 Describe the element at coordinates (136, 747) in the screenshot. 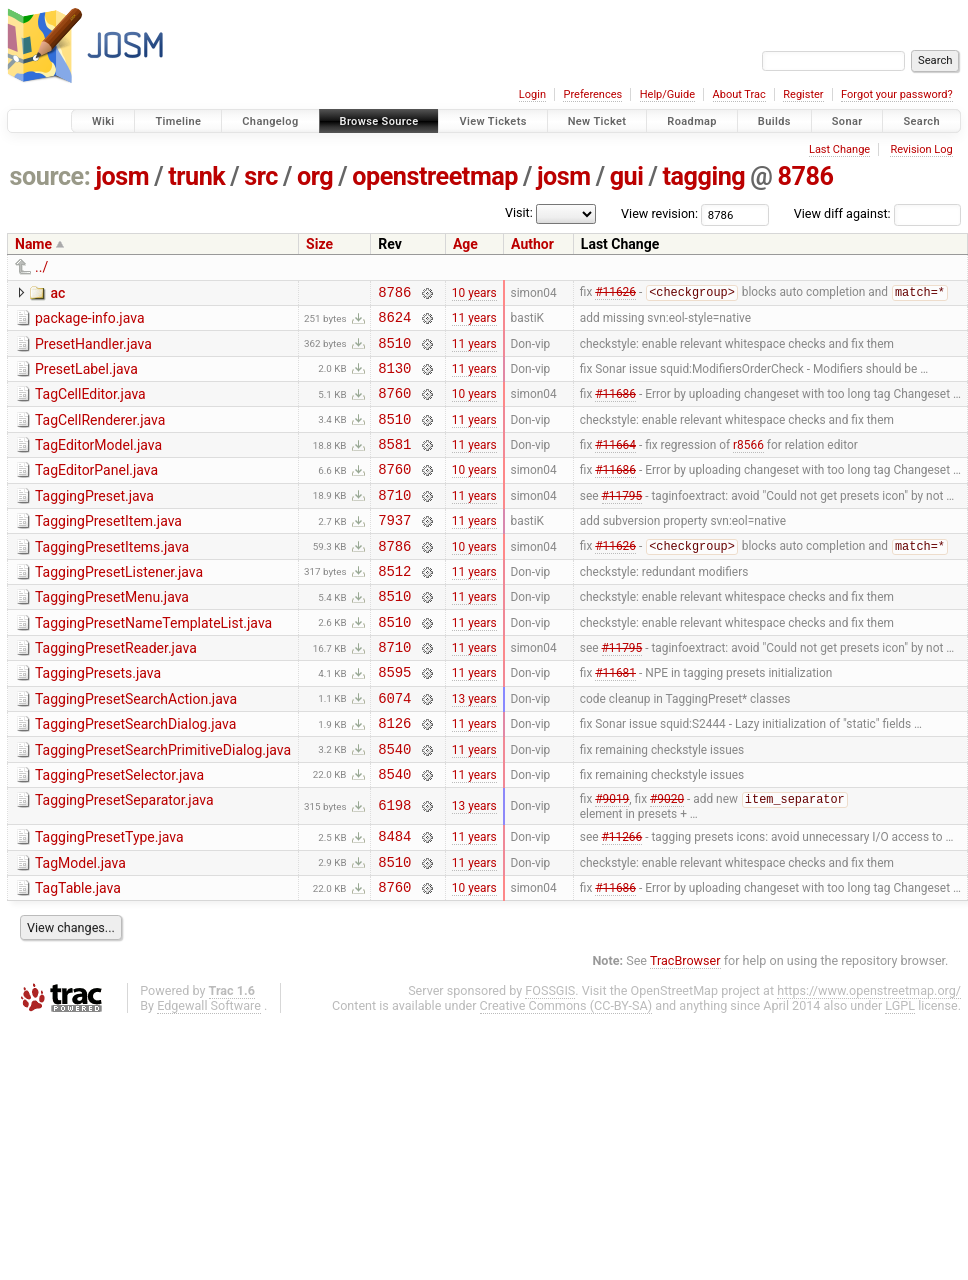

I see `TaggingPresetSearchAction.java` at that location.